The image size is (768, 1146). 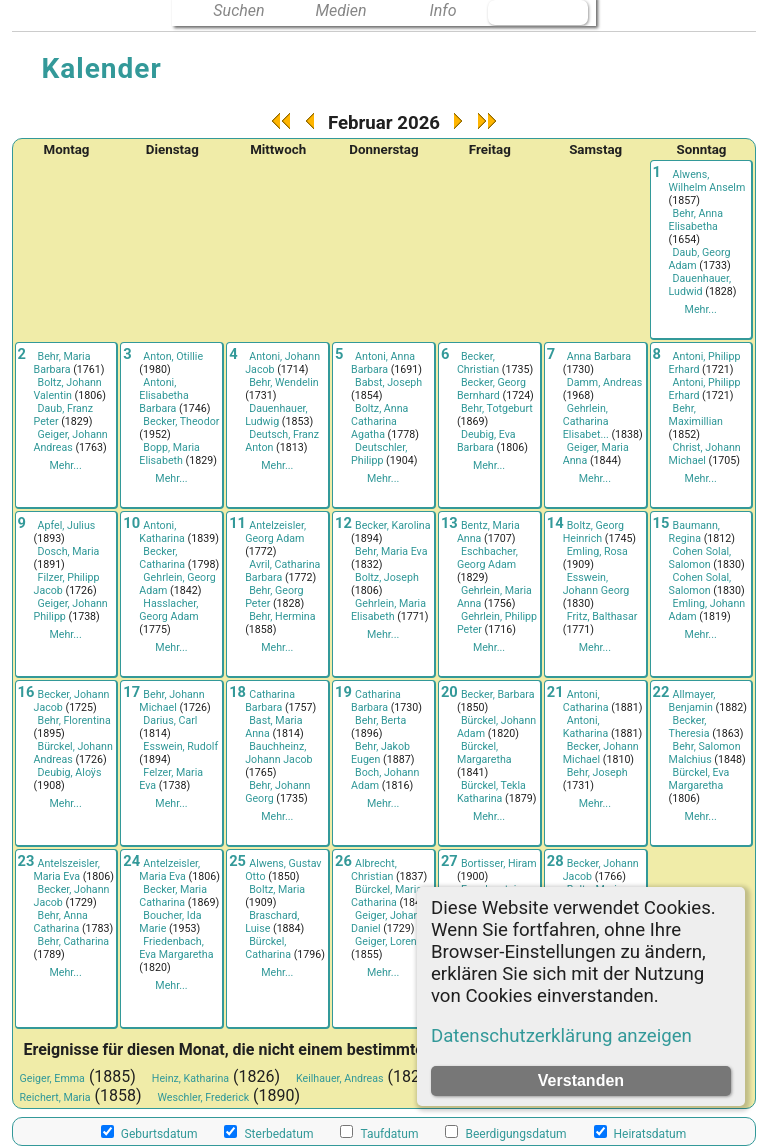 I want to click on Behr, Joseph, so click(x=597, y=772).